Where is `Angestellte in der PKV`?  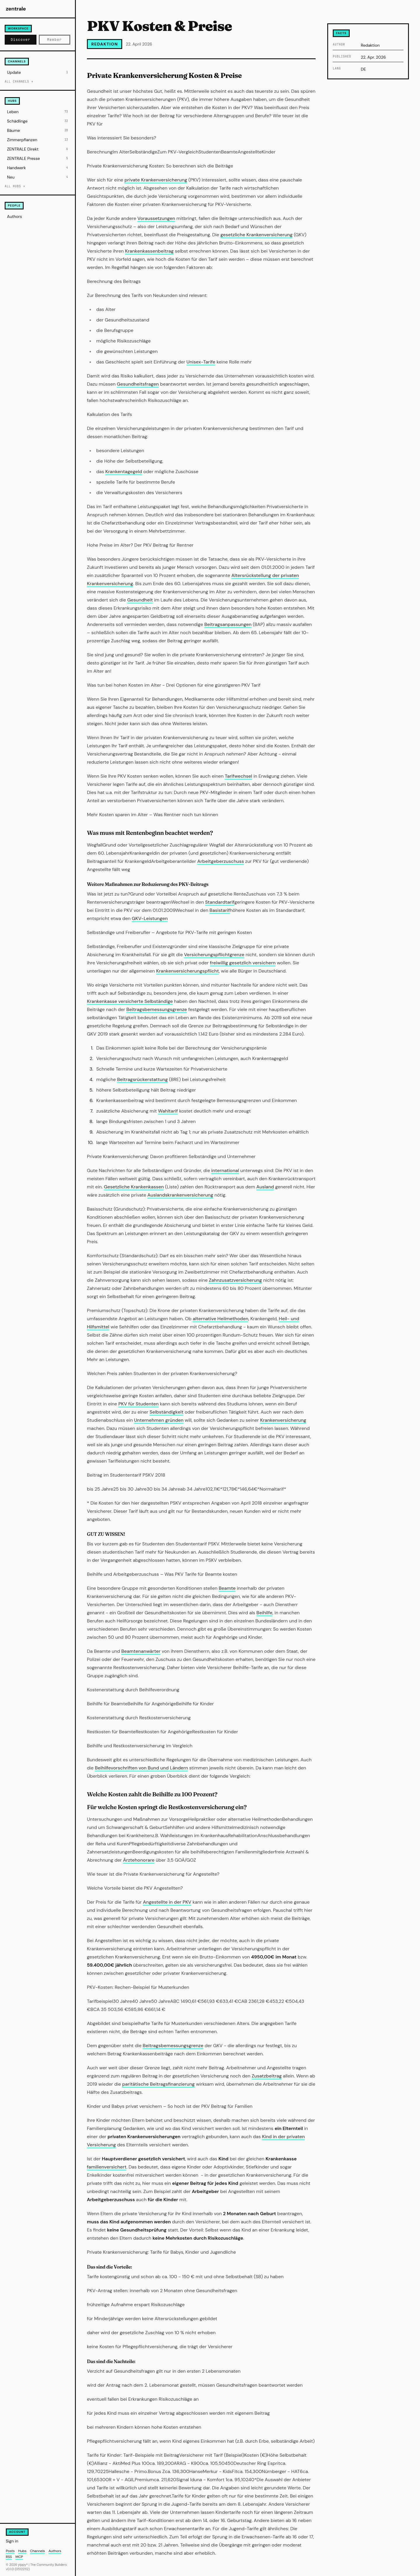
Angestellte in der PKV is located at coordinates (167, 1902).